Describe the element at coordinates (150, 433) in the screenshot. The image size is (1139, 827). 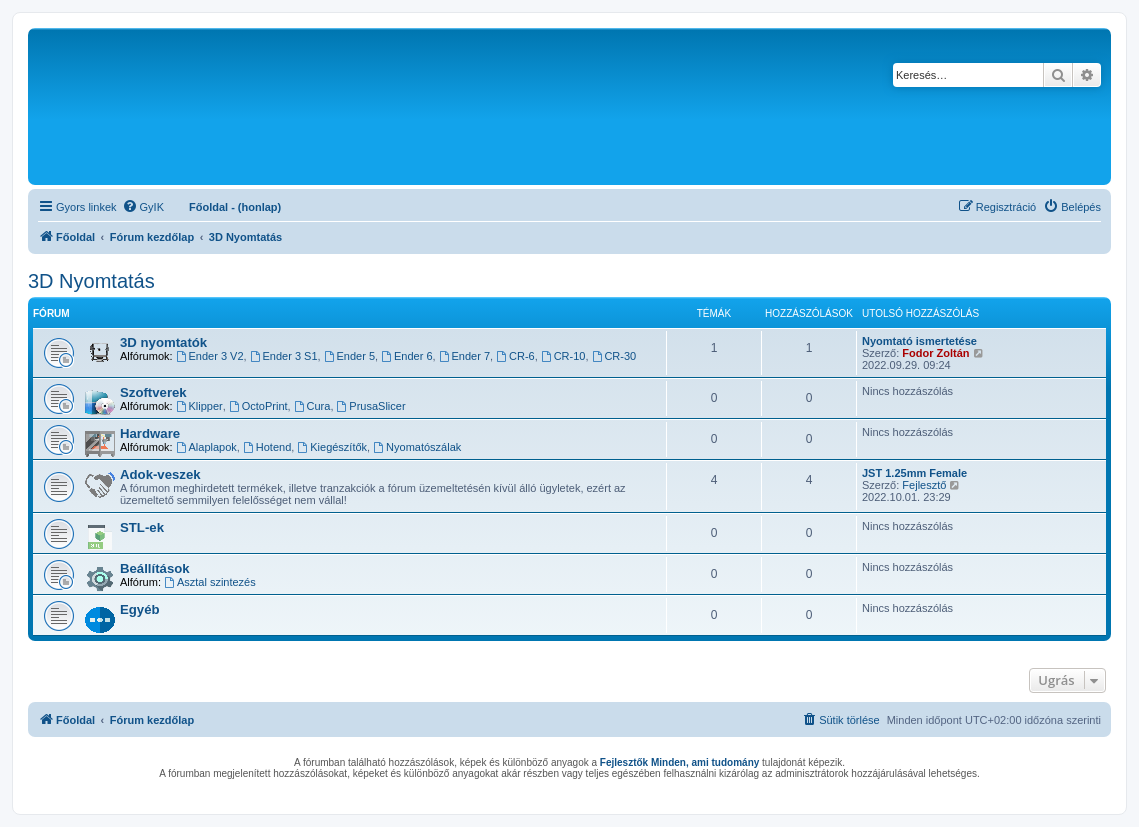
I see `Hardware` at that location.